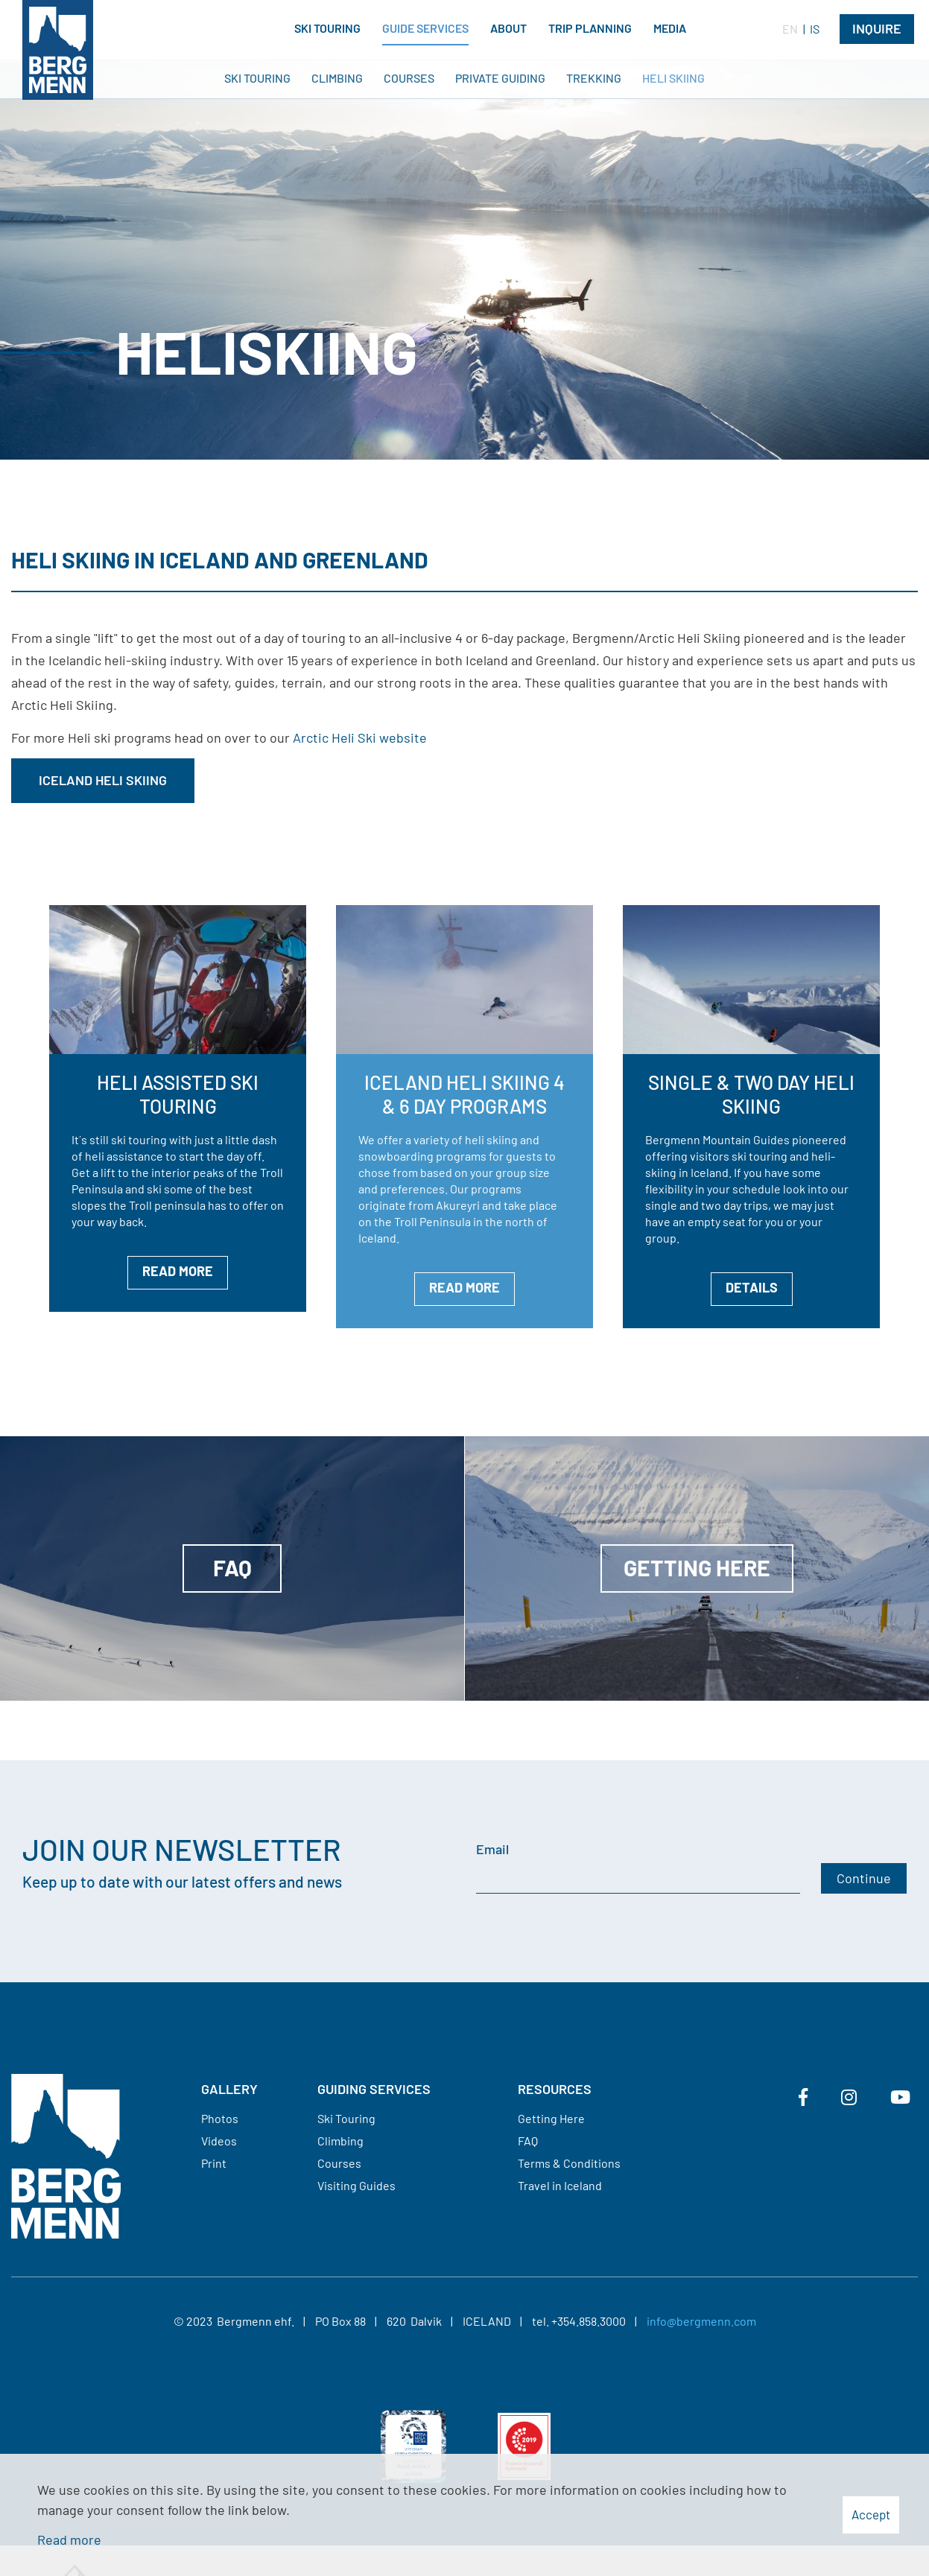  Describe the element at coordinates (356, 2185) in the screenshot. I see `Visiting Guides​​​​​​​` at that location.